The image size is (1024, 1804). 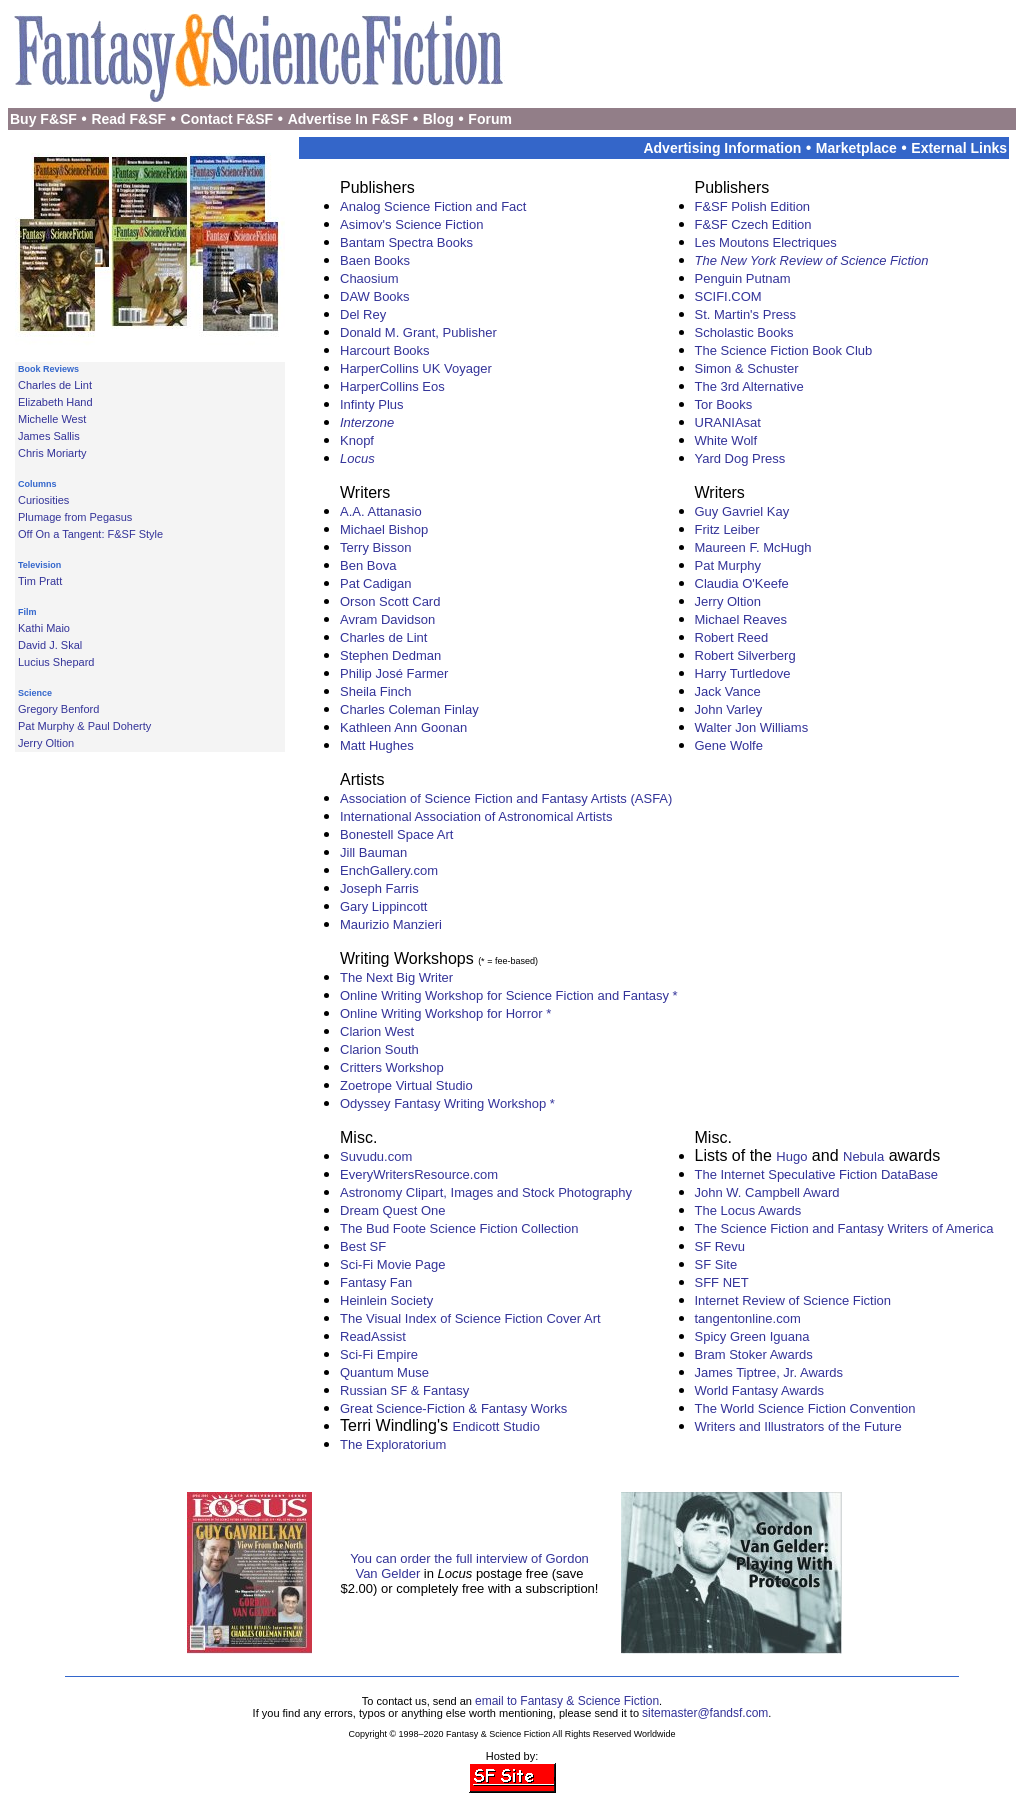 What do you see at coordinates (379, 1049) in the screenshot?
I see `Clarion South` at bounding box center [379, 1049].